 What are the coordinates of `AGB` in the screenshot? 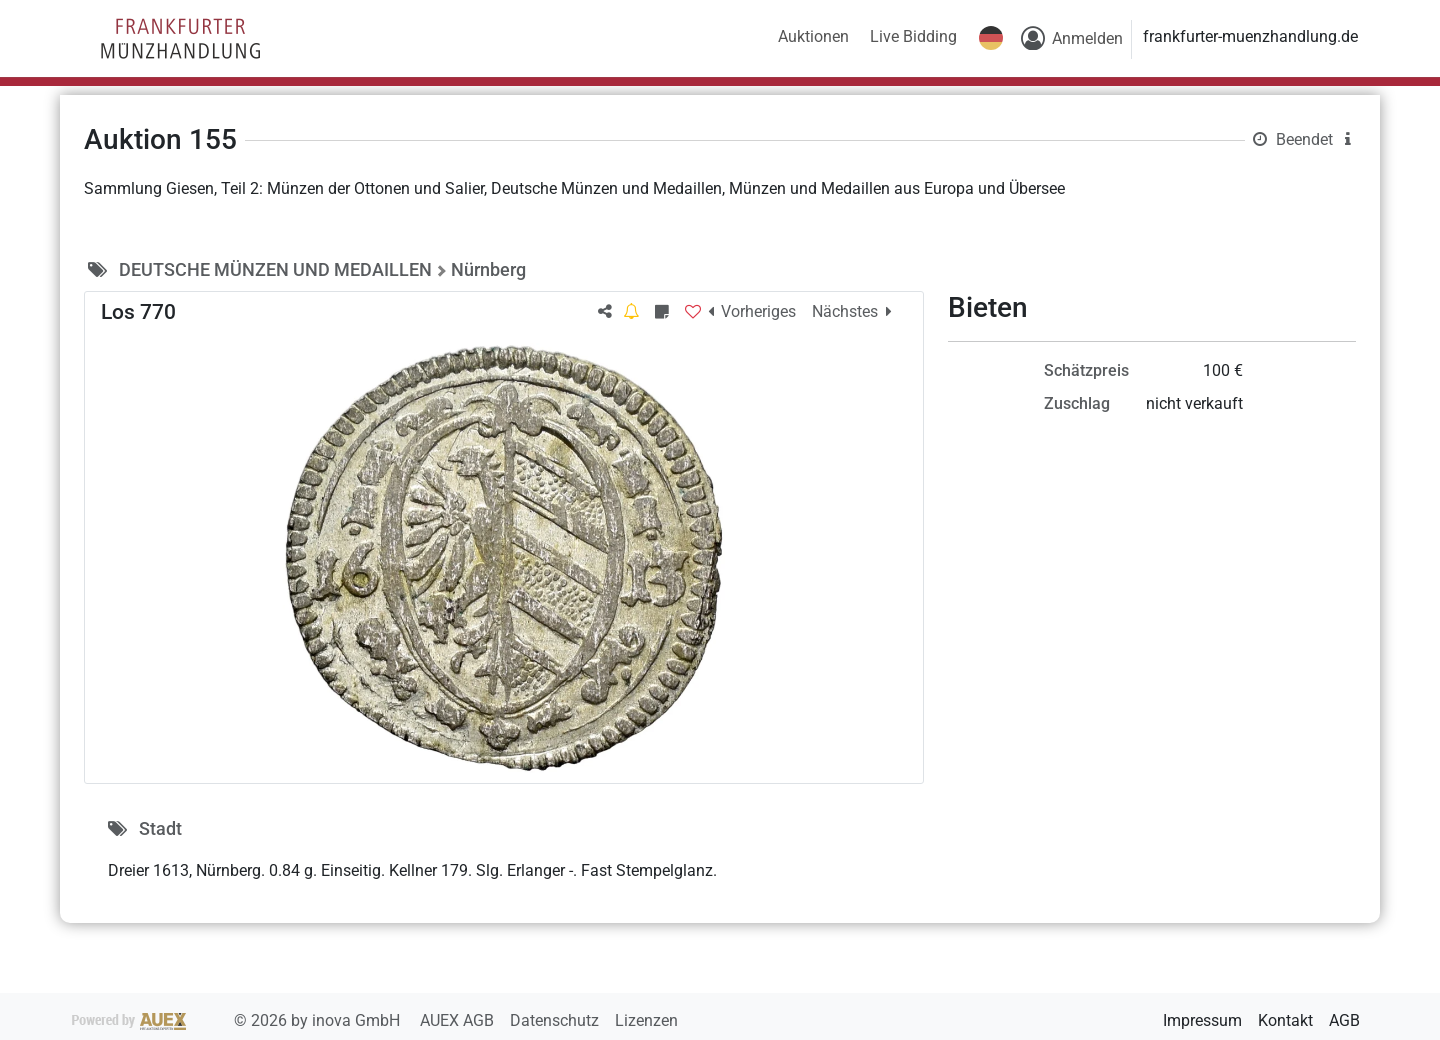 It's located at (1344, 1020).